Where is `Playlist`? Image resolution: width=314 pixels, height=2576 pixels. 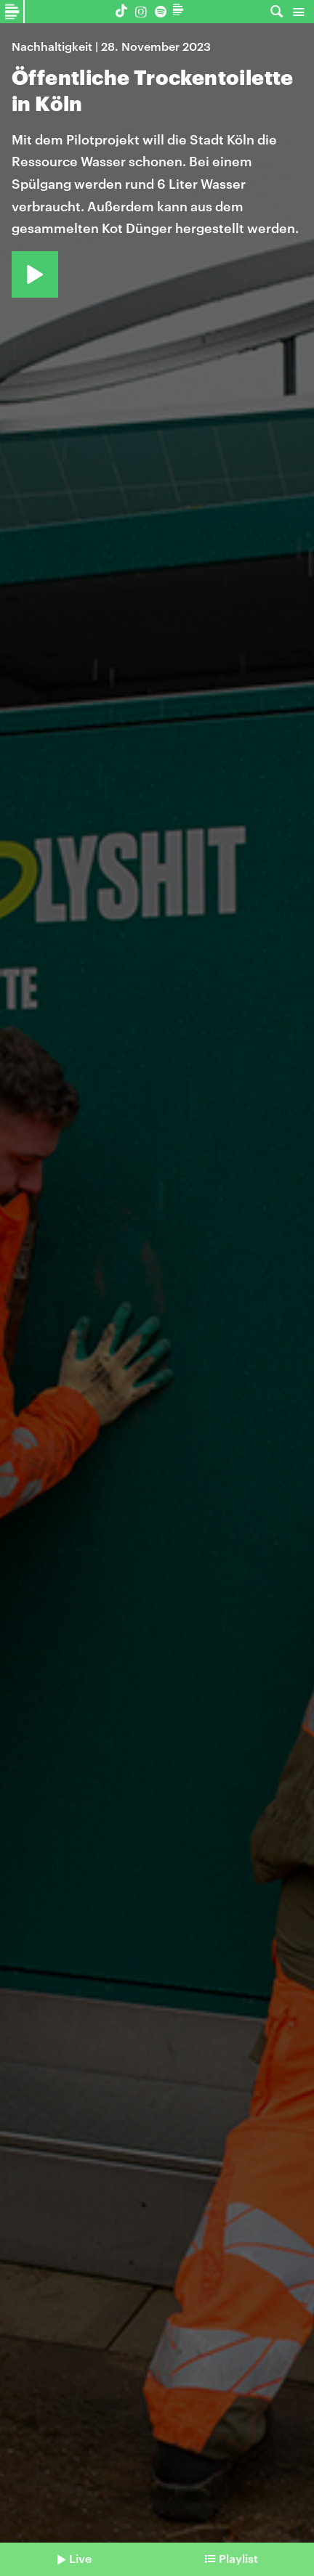 Playlist is located at coordinates (238, 2558).